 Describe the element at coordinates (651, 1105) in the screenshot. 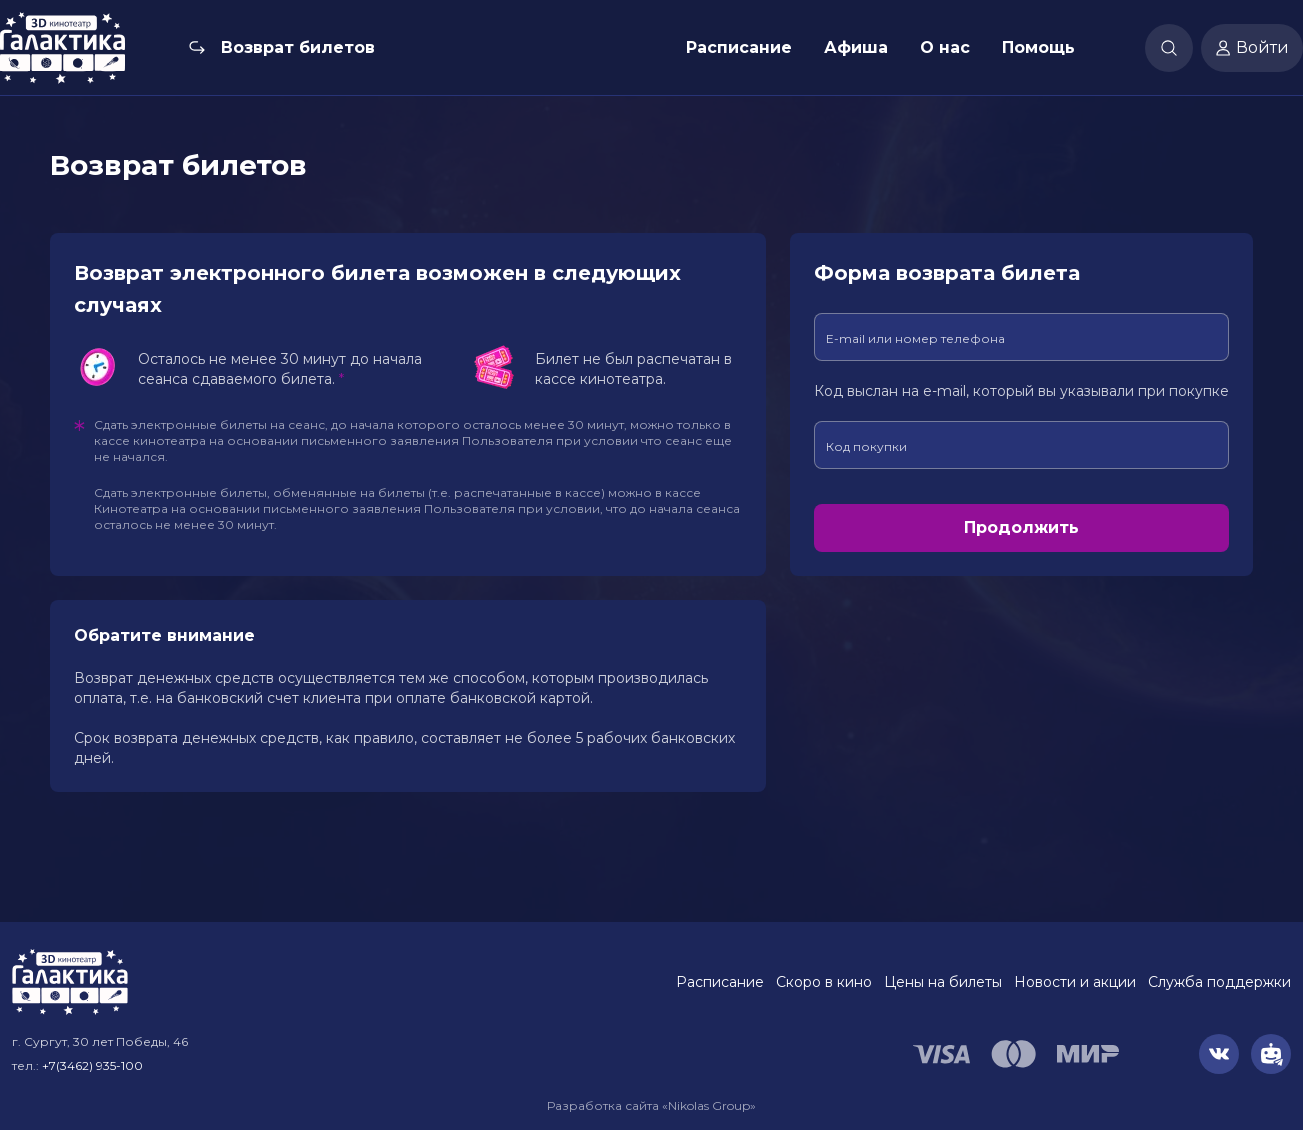

I see `Разработка сайта «Nikolas Group»` at that location.